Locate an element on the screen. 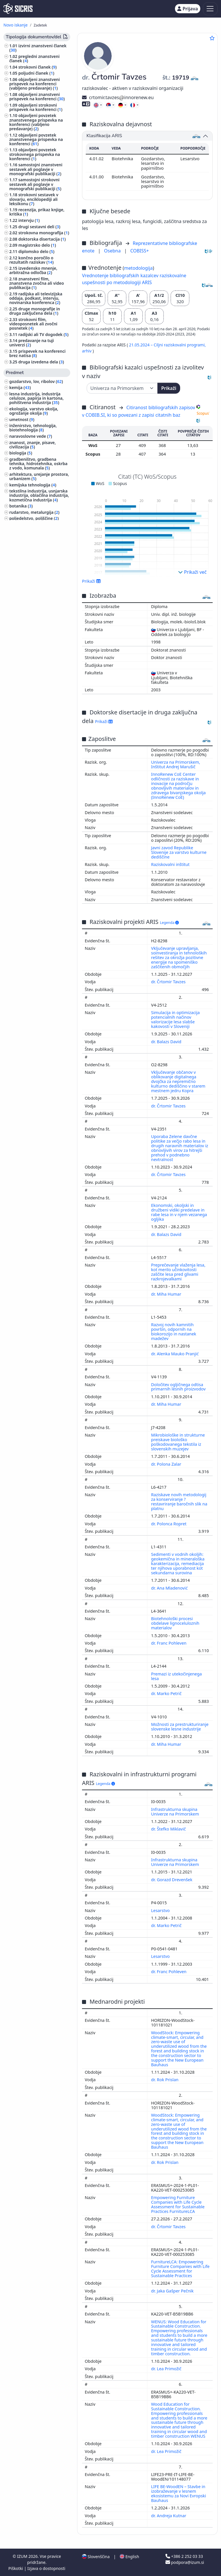  Vključevanje občanov v oblikovanje digitalnega dvojčka za nepremično kulturno dediščino v starem mestnem jedru Kopra is located at coordinates (178, 1081).